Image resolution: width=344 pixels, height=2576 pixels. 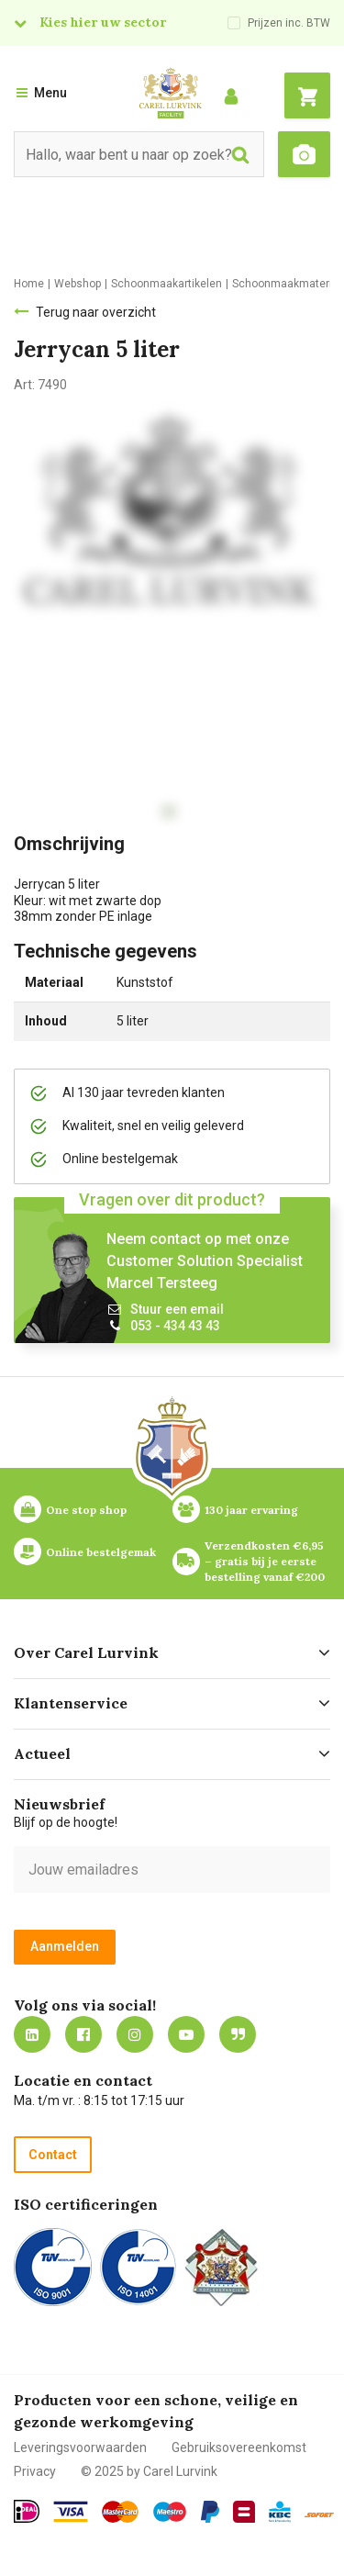 What do you see at coordinates (86, 1510) in the screenshot?
I see `One stop shop` at bounding box center [86, 1510].